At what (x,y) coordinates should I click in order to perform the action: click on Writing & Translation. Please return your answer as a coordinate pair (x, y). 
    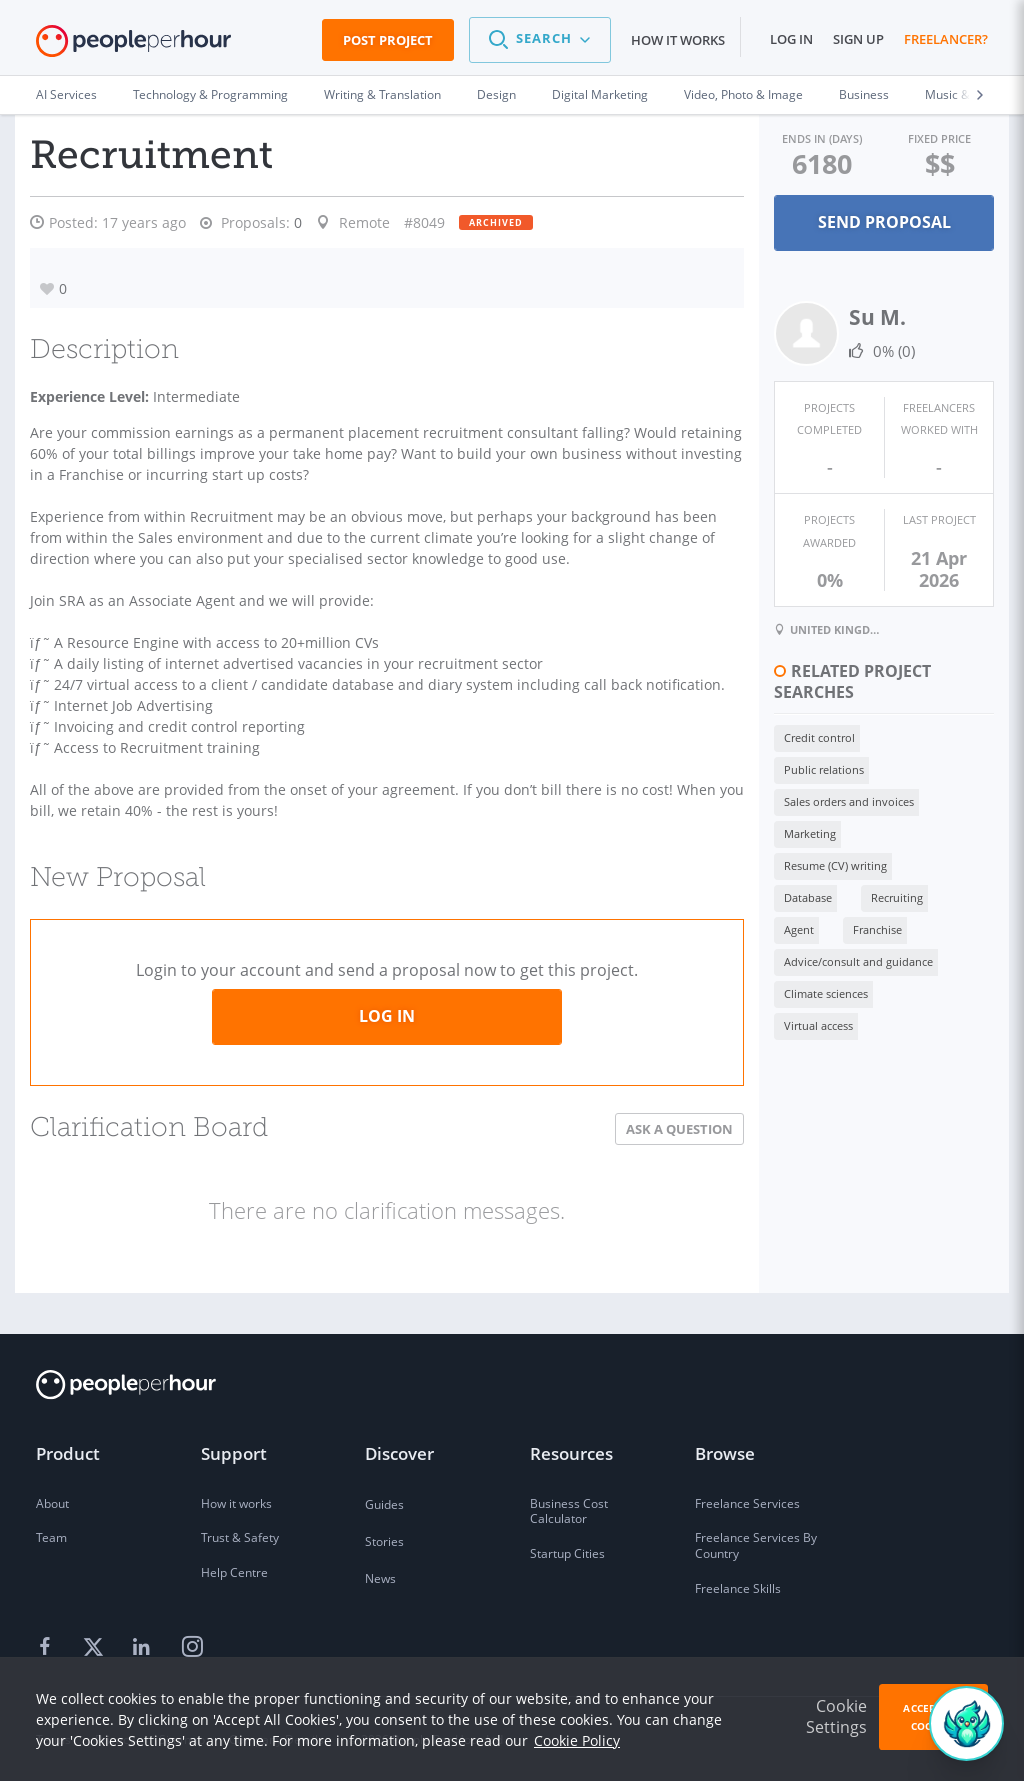
    Looking at the image, I should click on (382, 94).